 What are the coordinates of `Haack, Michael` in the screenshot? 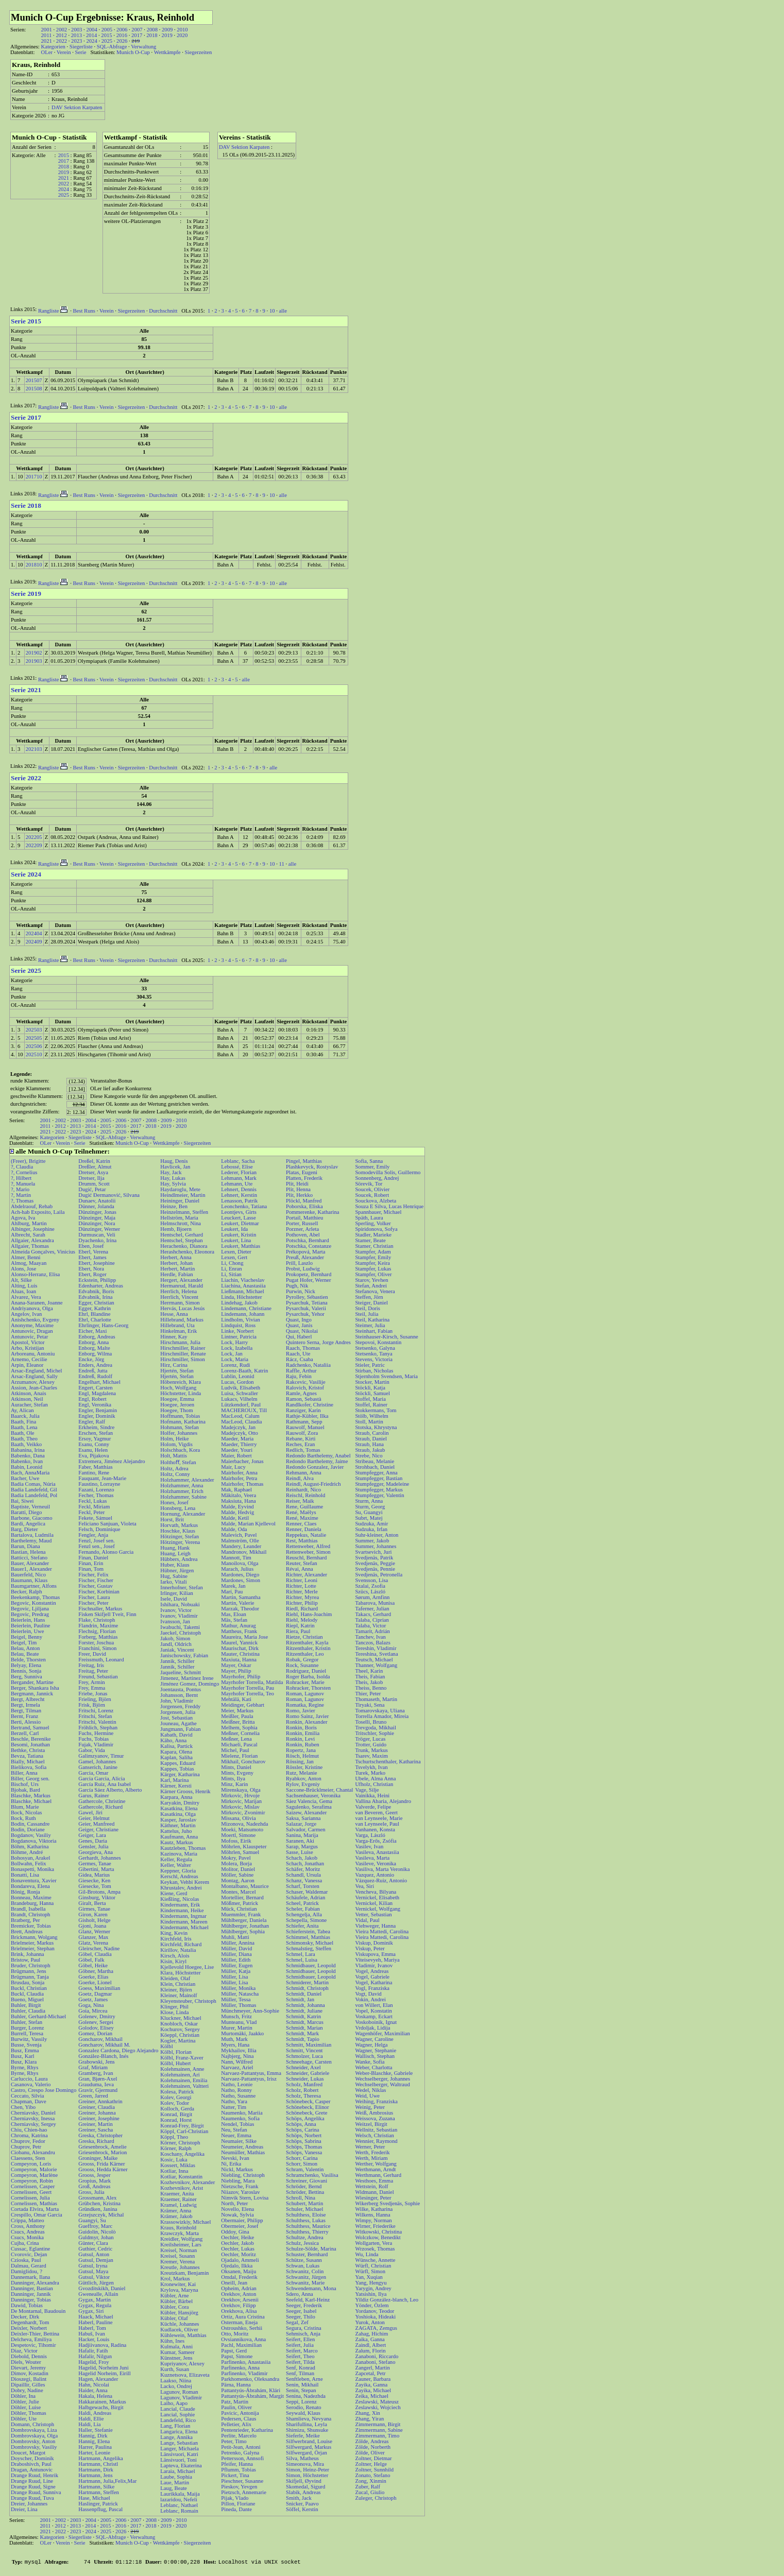 It's located at (95, 2317).